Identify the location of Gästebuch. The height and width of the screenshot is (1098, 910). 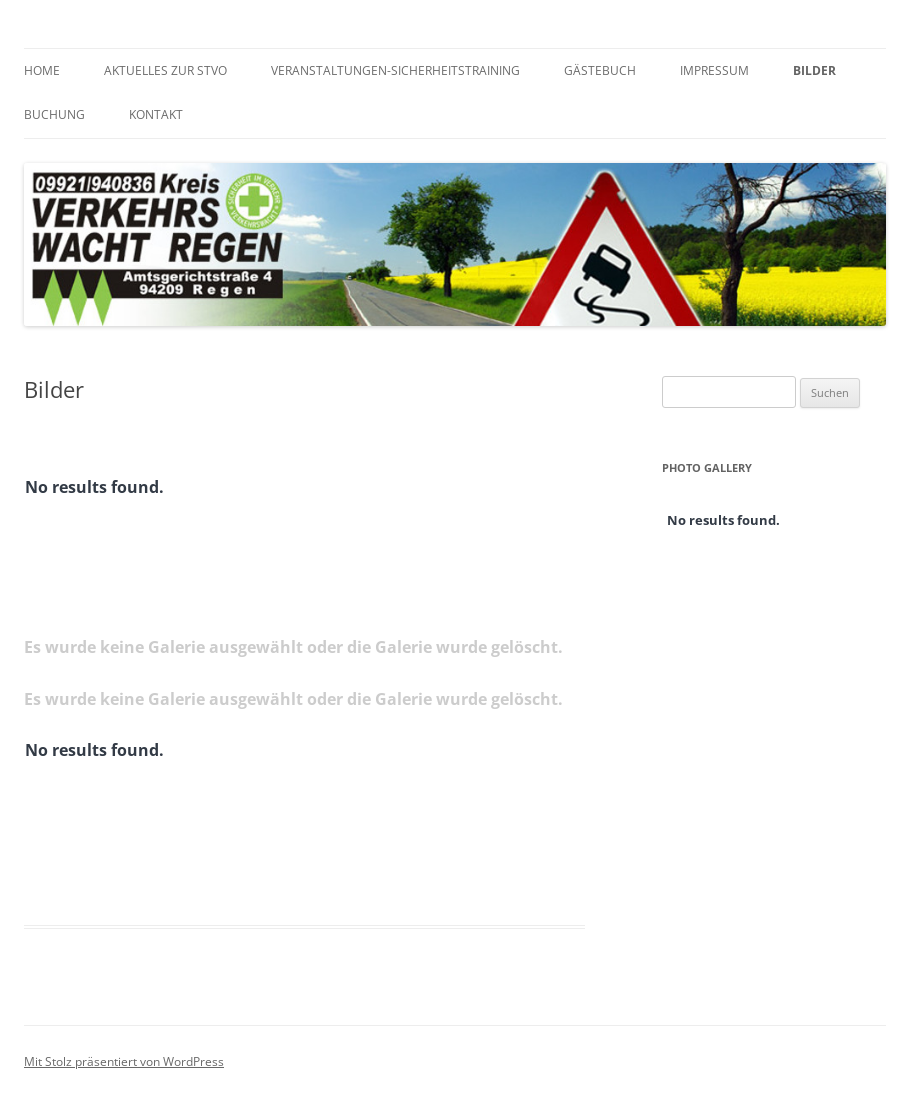
(600, 70).